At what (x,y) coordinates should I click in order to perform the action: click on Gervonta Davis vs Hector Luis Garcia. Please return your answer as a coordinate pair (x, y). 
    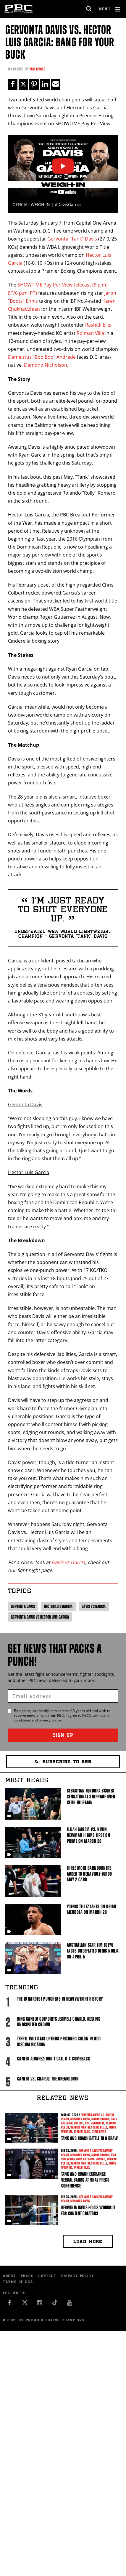
    Looking at the image, I should click on (40, 1616).